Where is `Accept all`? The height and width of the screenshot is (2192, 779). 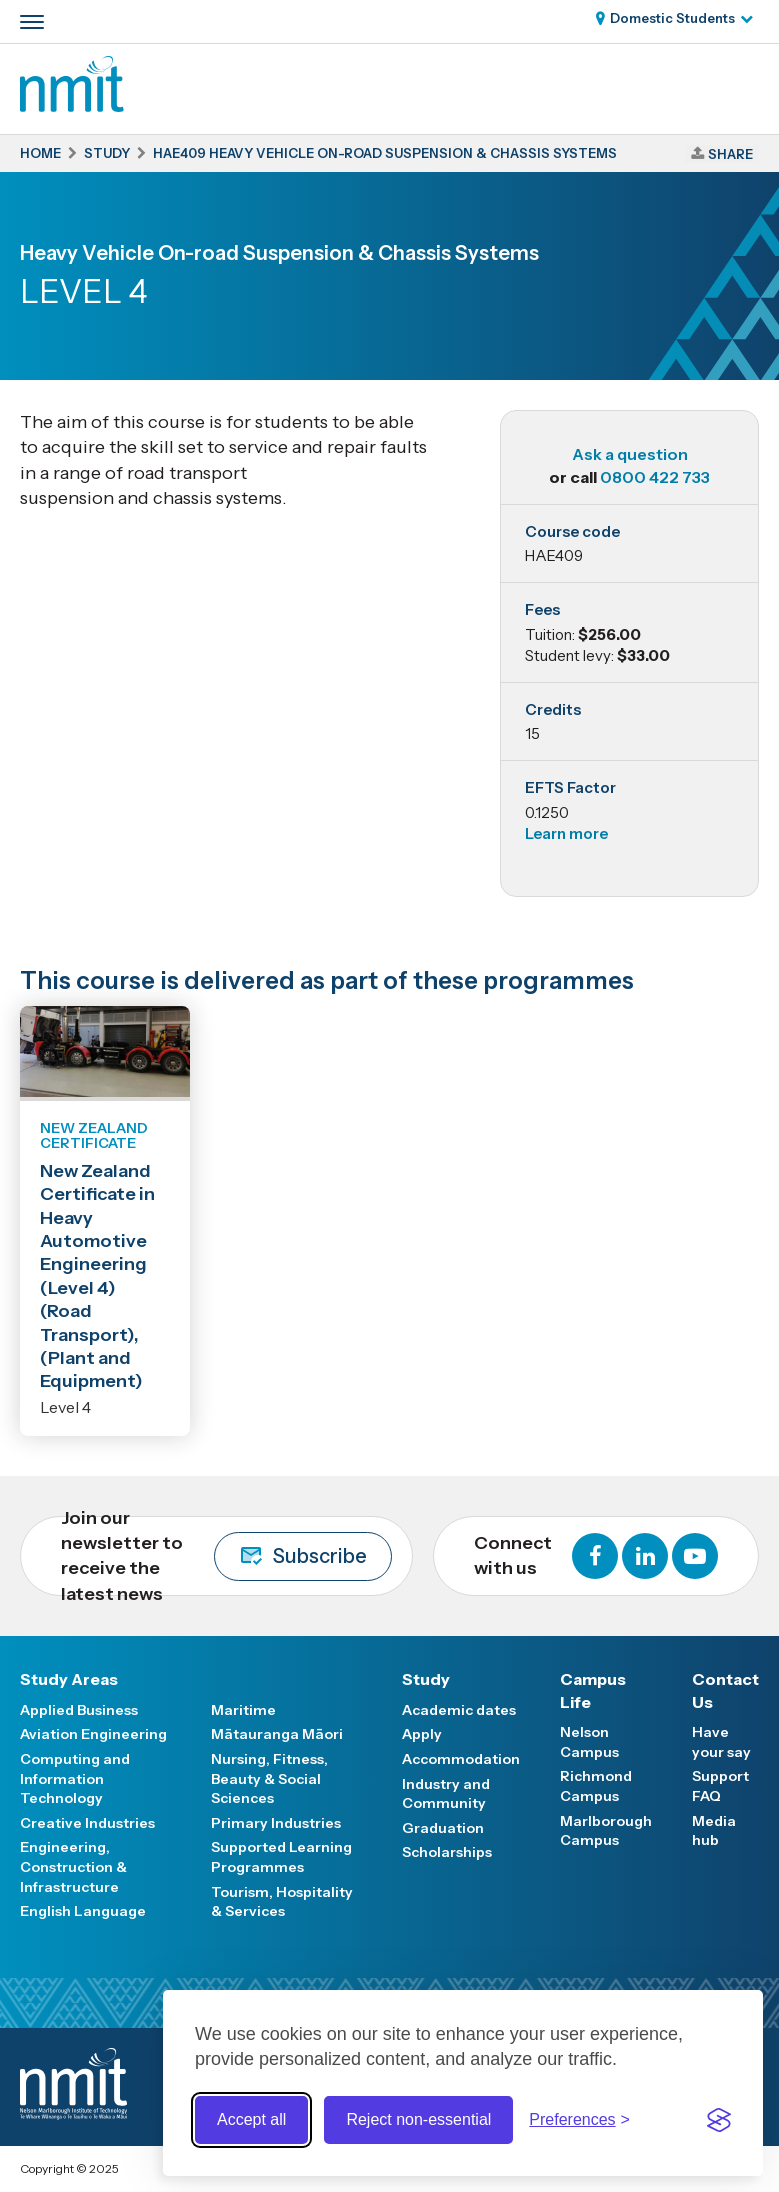
Accept all is located at coordinates (251, 2119).